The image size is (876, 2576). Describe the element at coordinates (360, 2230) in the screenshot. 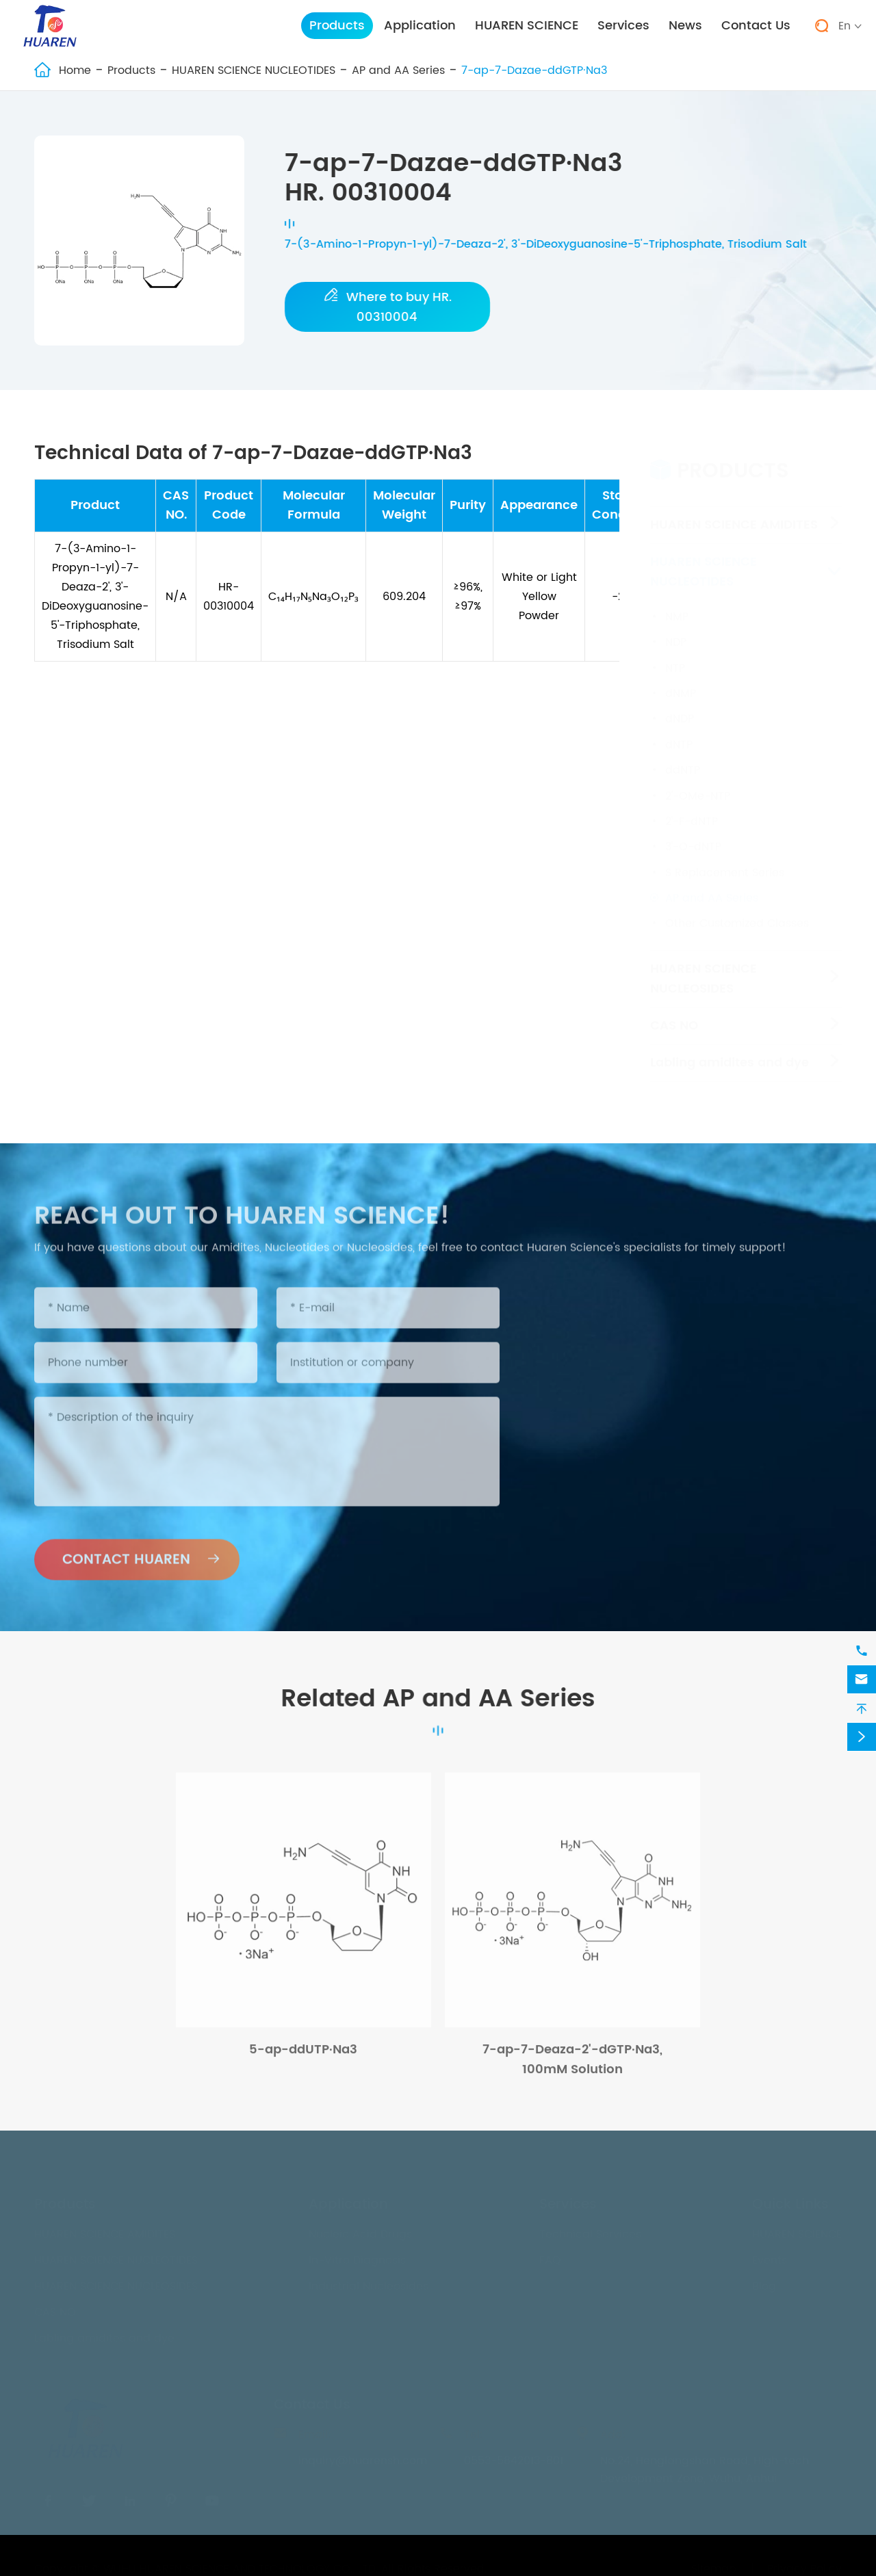

I see `Nucleic Acid Drugs` at that location.